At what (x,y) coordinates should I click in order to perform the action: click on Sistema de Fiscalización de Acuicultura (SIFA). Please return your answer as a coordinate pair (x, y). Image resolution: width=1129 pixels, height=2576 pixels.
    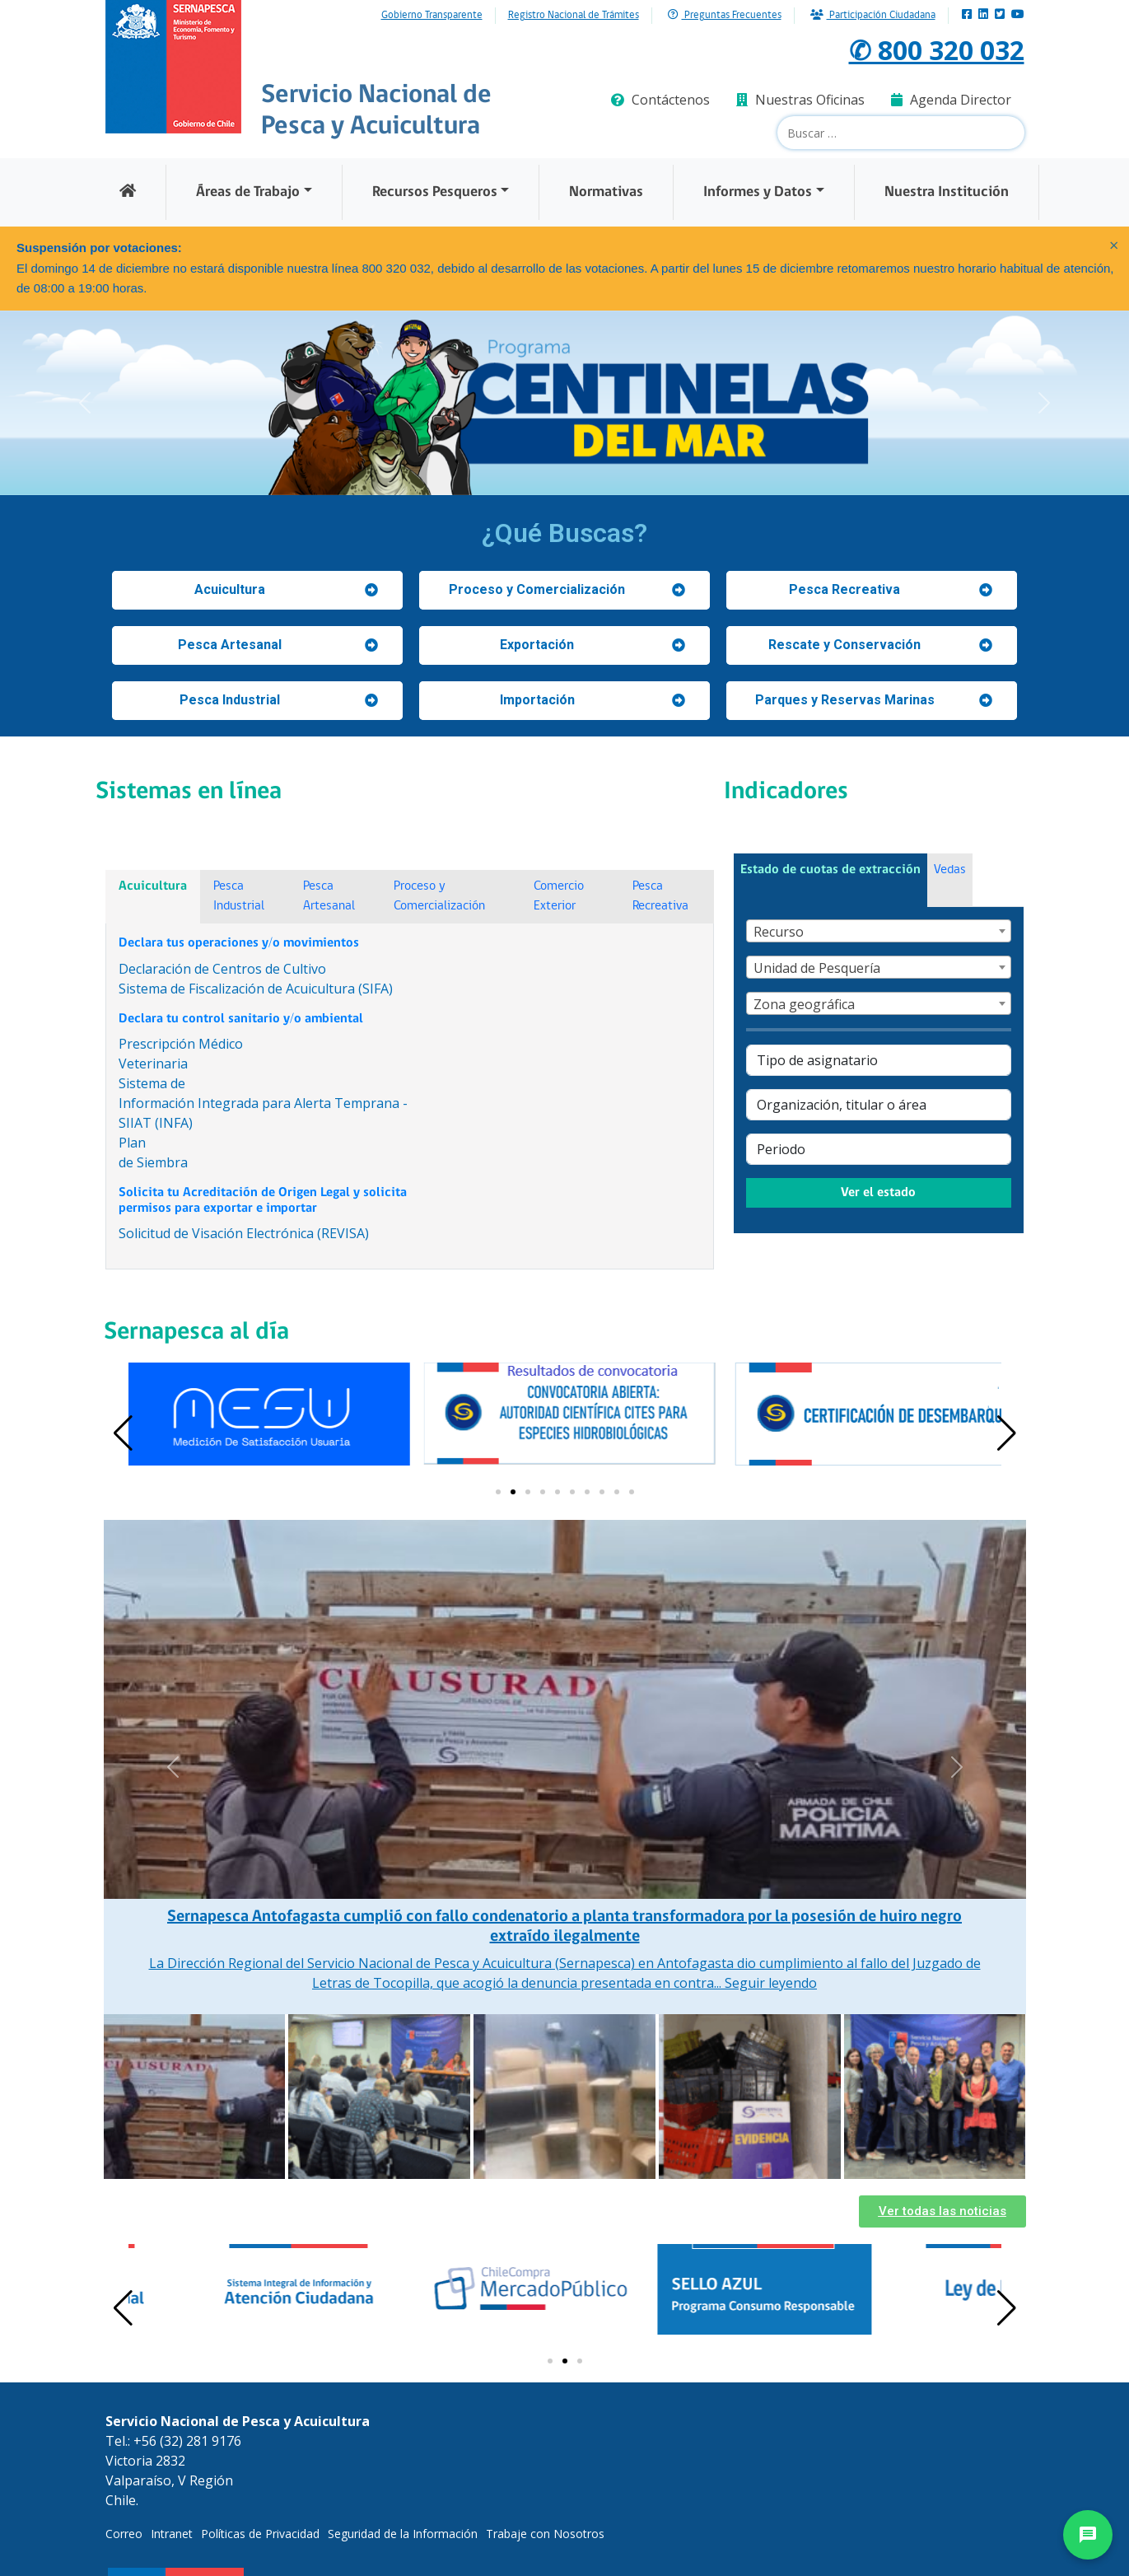
    Looking at the image, I should click on (256, 988).